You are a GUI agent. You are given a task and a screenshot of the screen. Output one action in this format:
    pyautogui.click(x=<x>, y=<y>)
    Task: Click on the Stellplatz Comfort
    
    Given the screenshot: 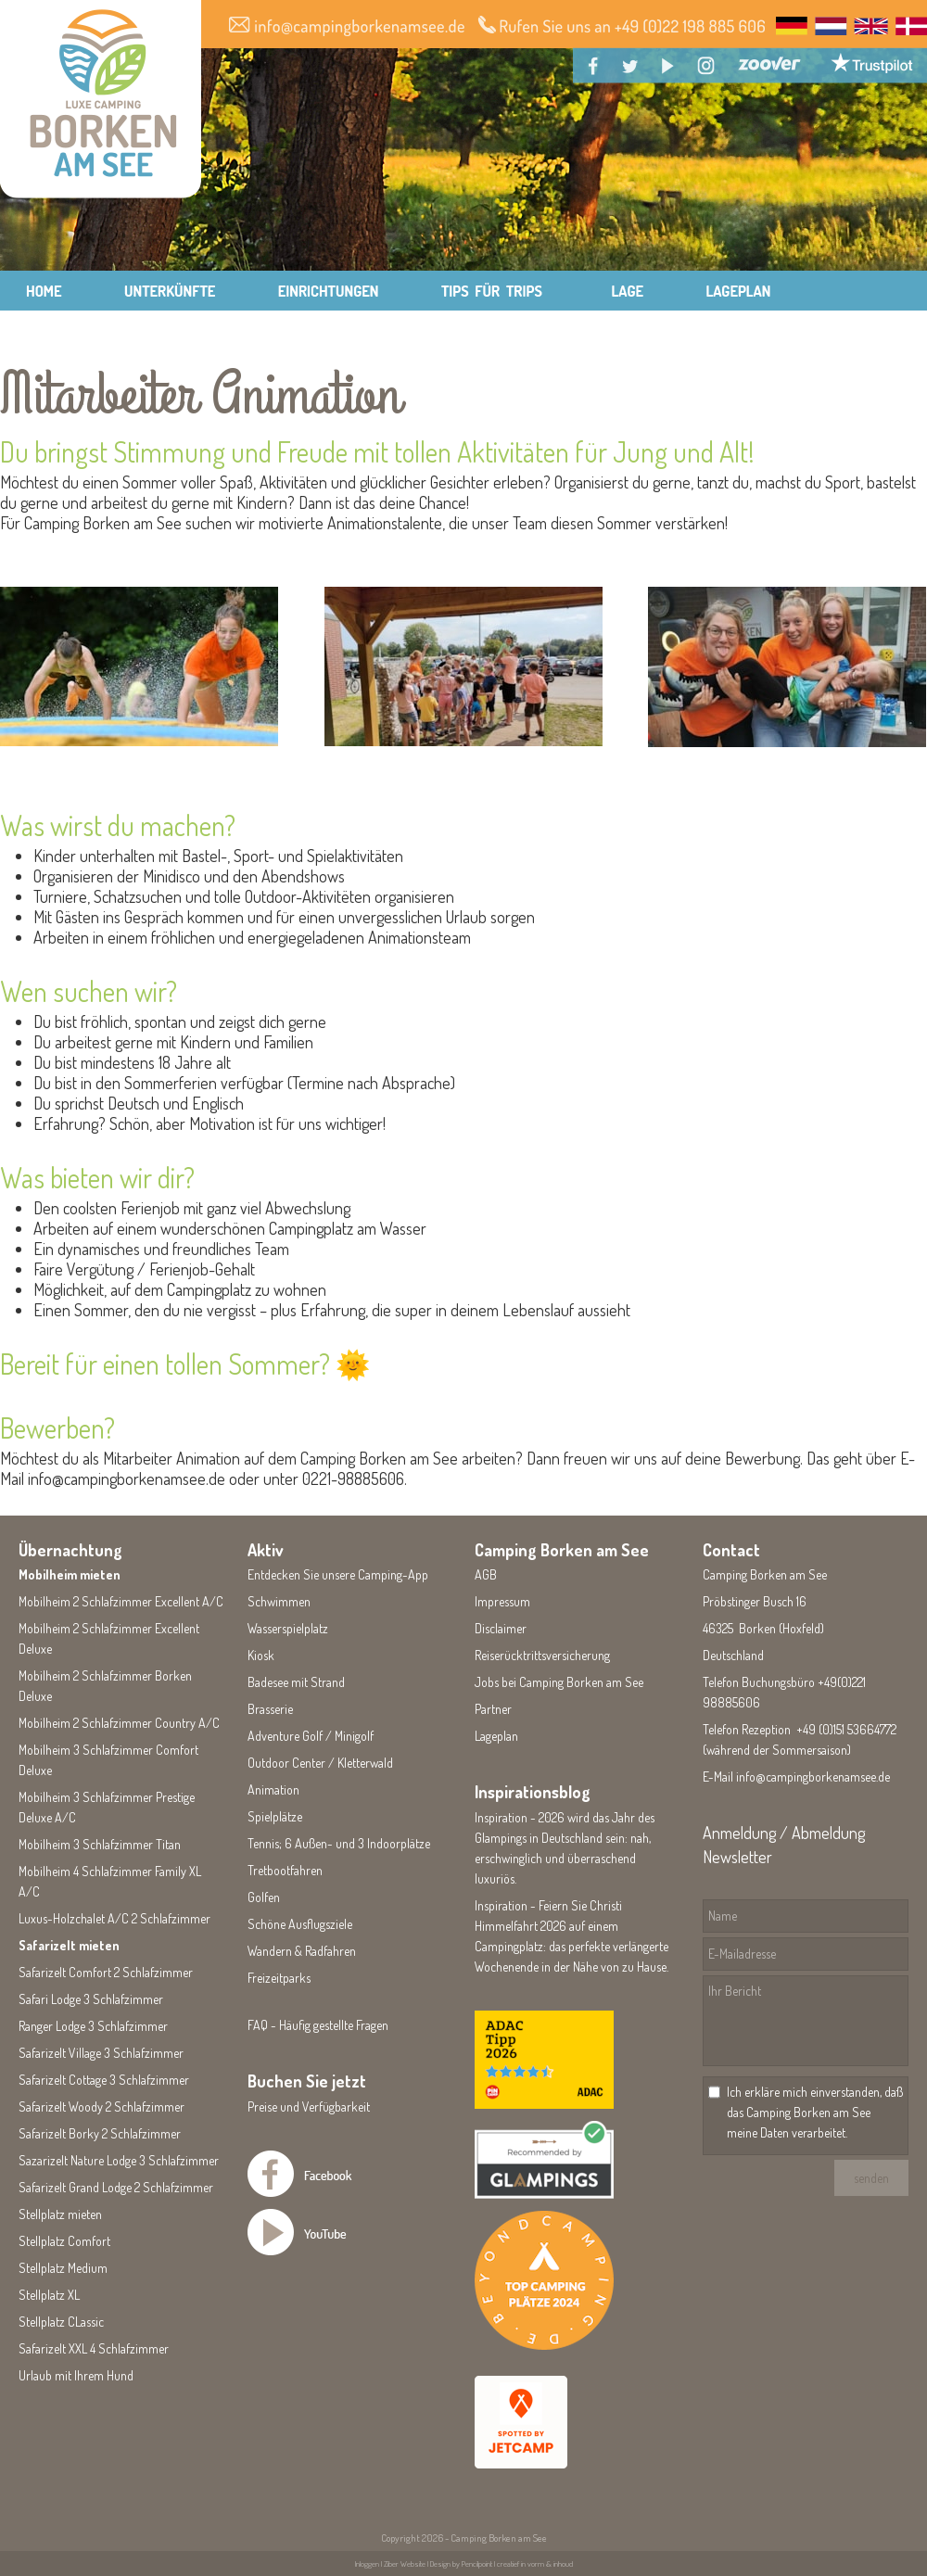 What is the action you would take?
    pyautogui.click(x=64, y=2241)
    